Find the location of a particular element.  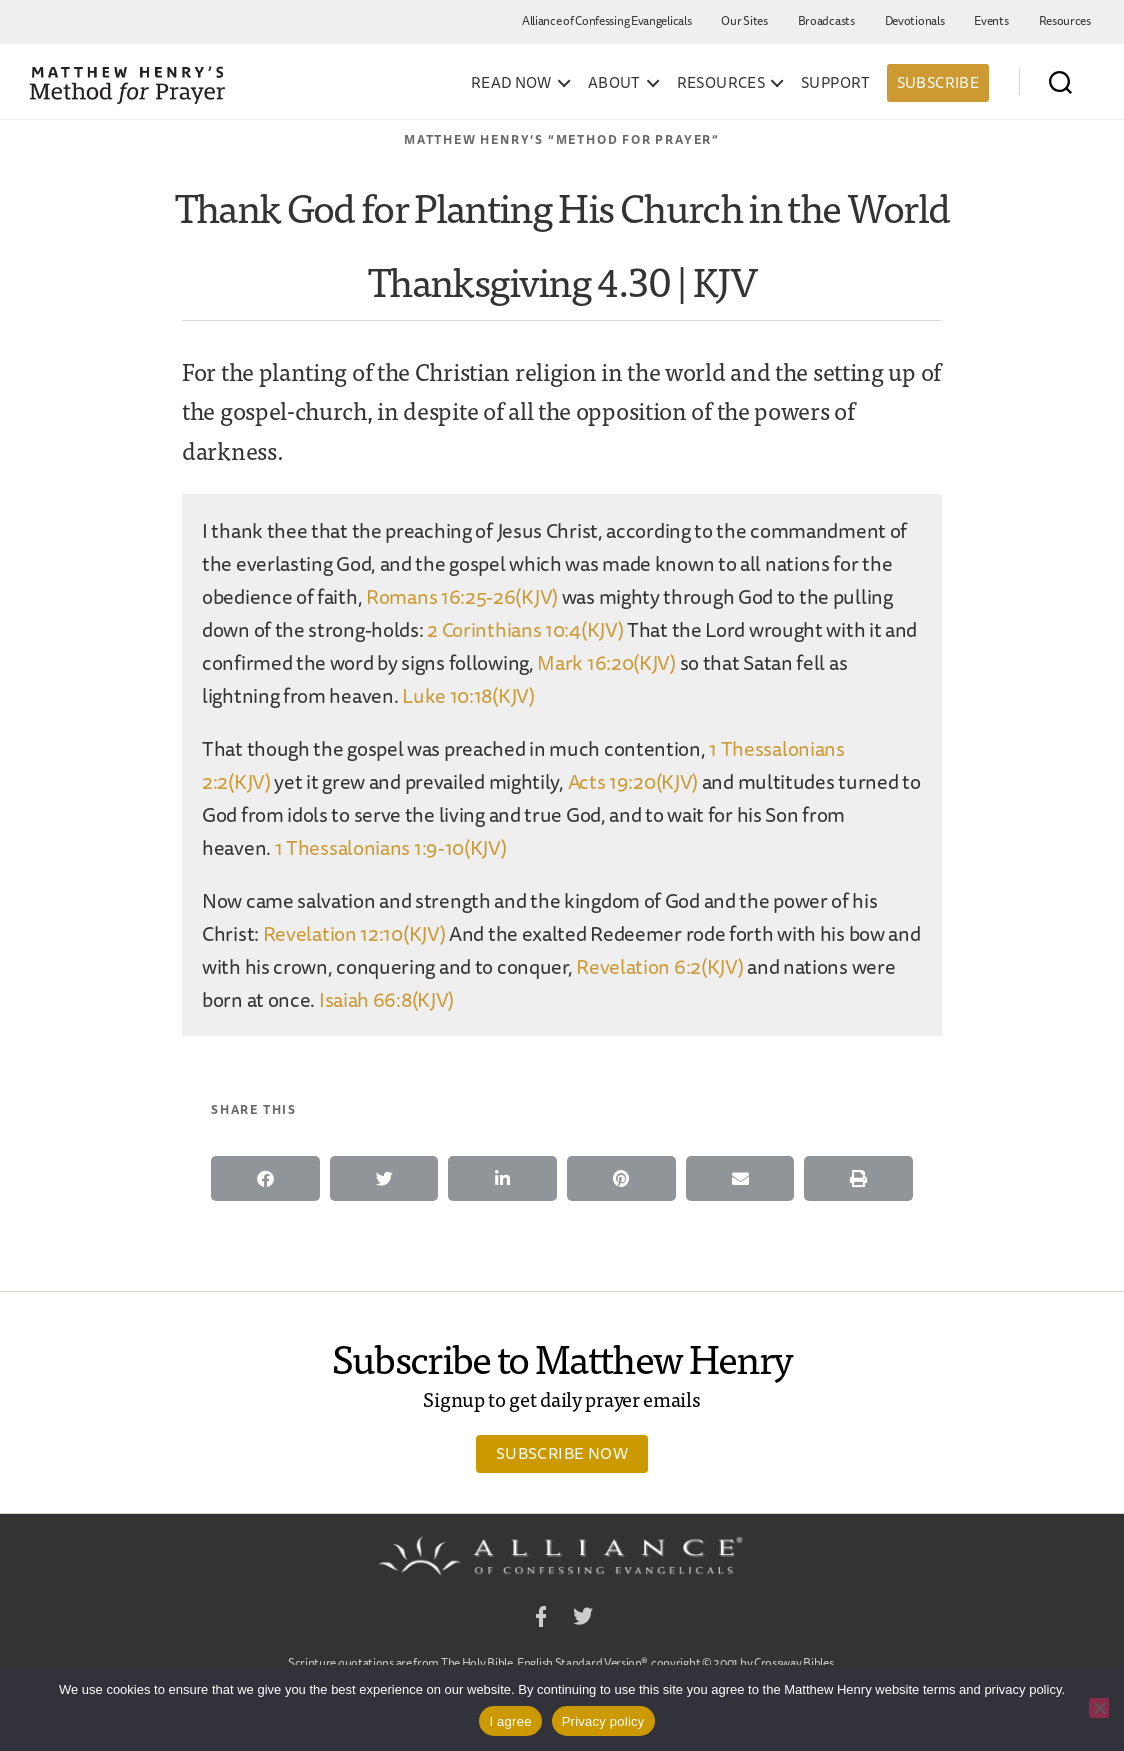

Luke 10:18(KJV) is located at coordinates (468, 695).